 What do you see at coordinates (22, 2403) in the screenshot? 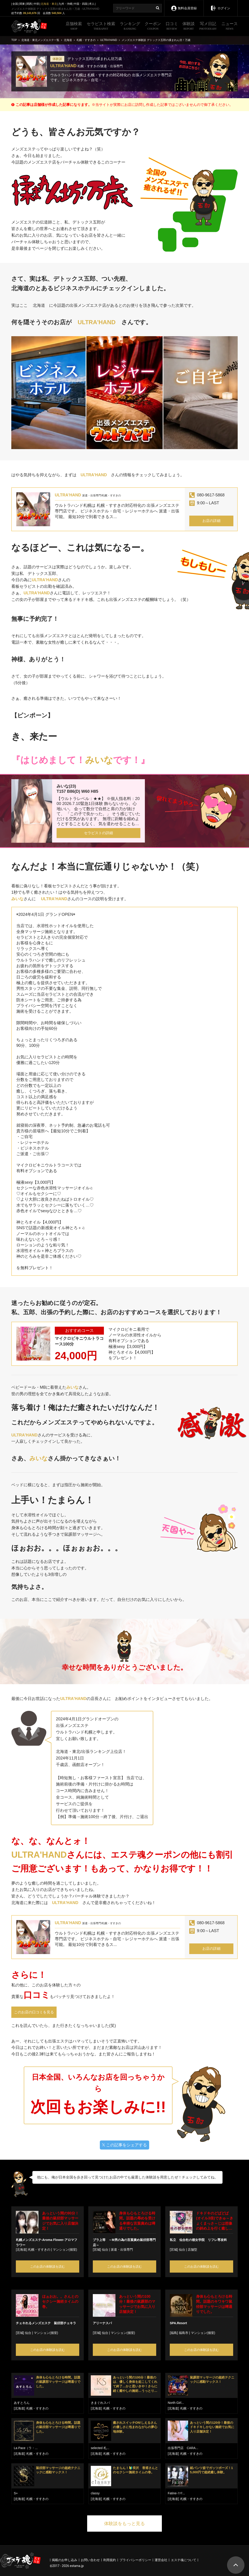
I see `あすとろん` at bounding box center [22, 2403].